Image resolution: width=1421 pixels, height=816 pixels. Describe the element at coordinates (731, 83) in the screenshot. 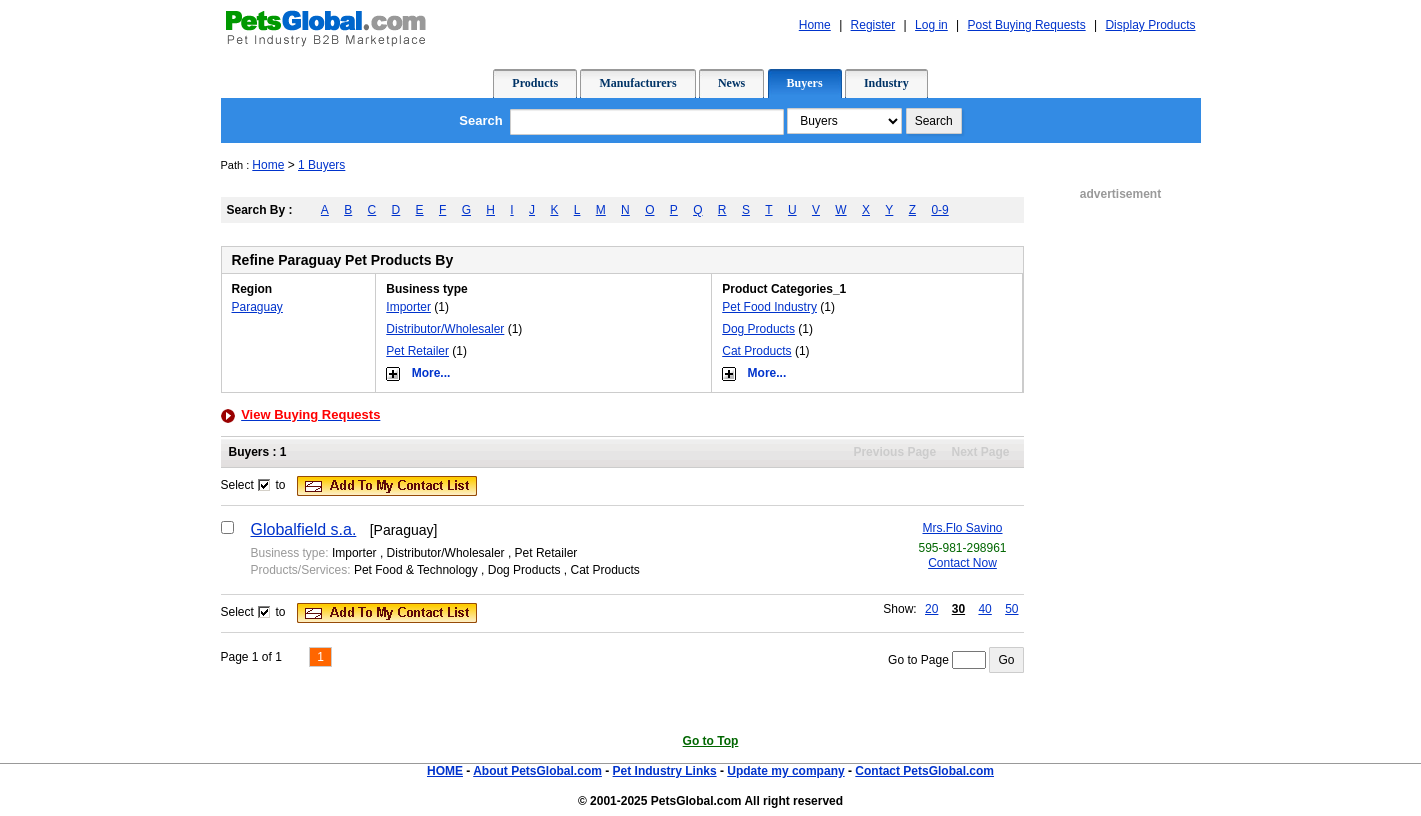

I see `News` at that location.